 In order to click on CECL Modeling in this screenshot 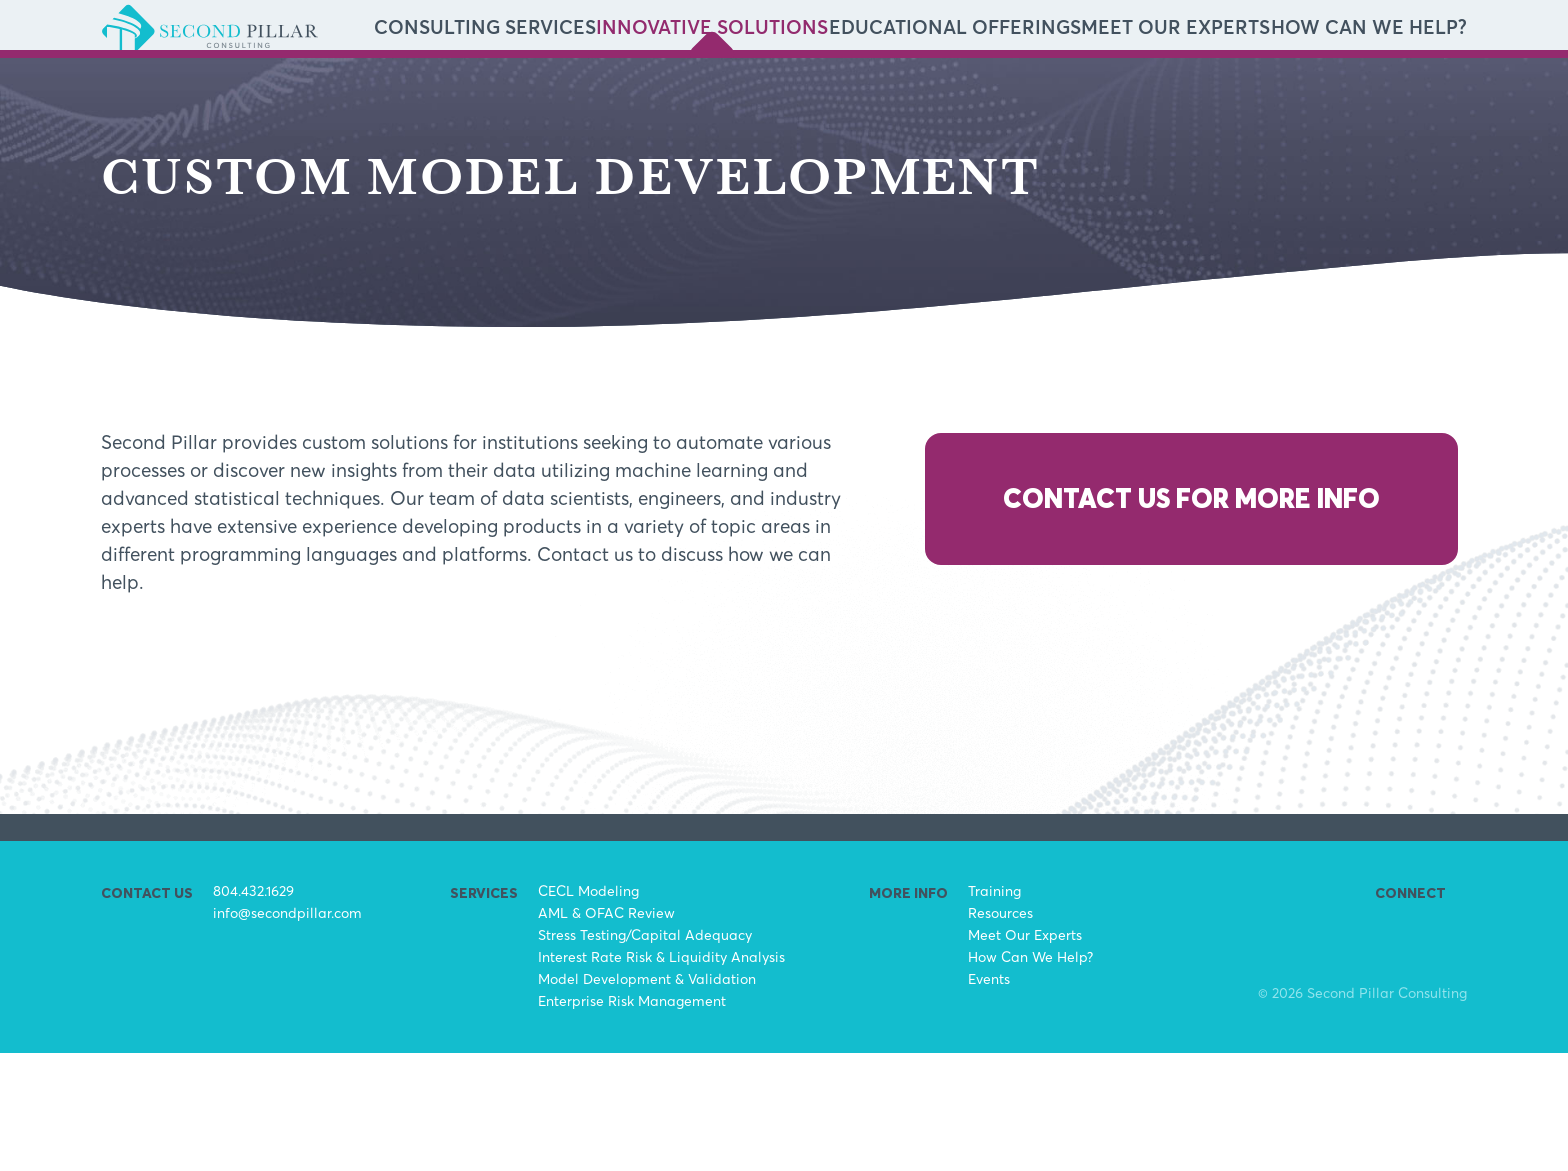, I will do `click(588, 1008)`.